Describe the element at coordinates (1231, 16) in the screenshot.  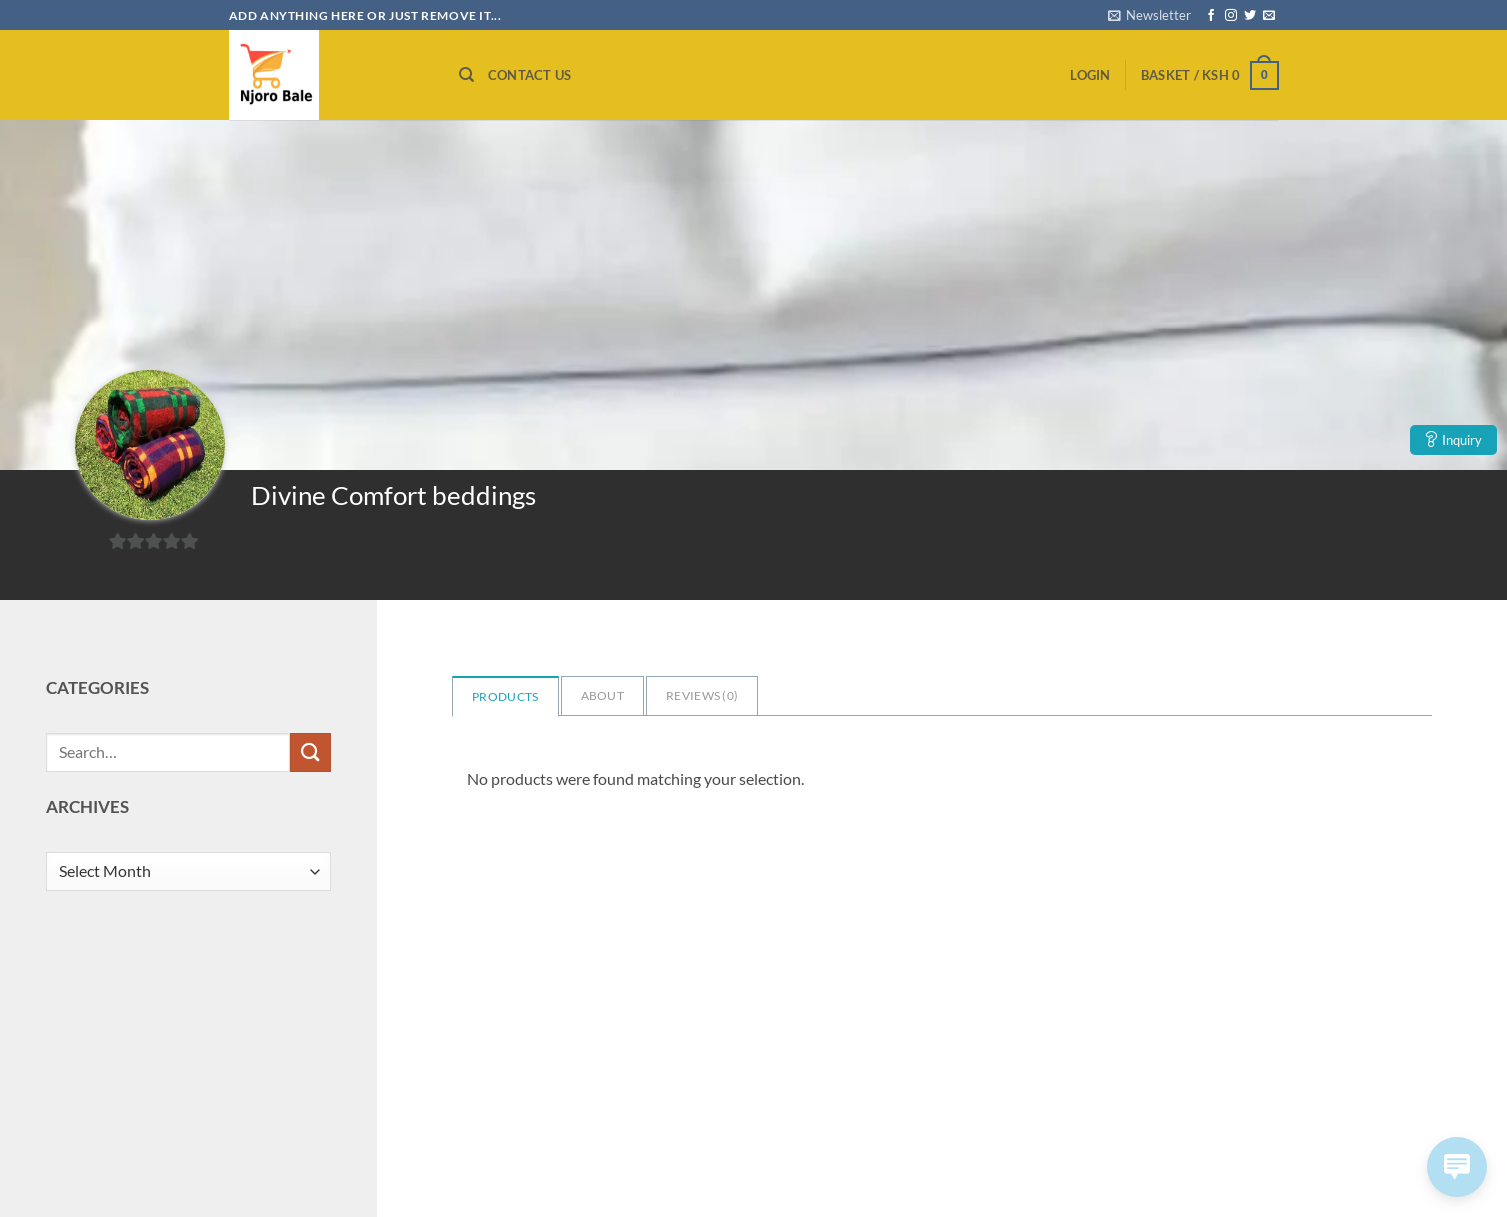
I see `[Follow on Instagram]` at that location.